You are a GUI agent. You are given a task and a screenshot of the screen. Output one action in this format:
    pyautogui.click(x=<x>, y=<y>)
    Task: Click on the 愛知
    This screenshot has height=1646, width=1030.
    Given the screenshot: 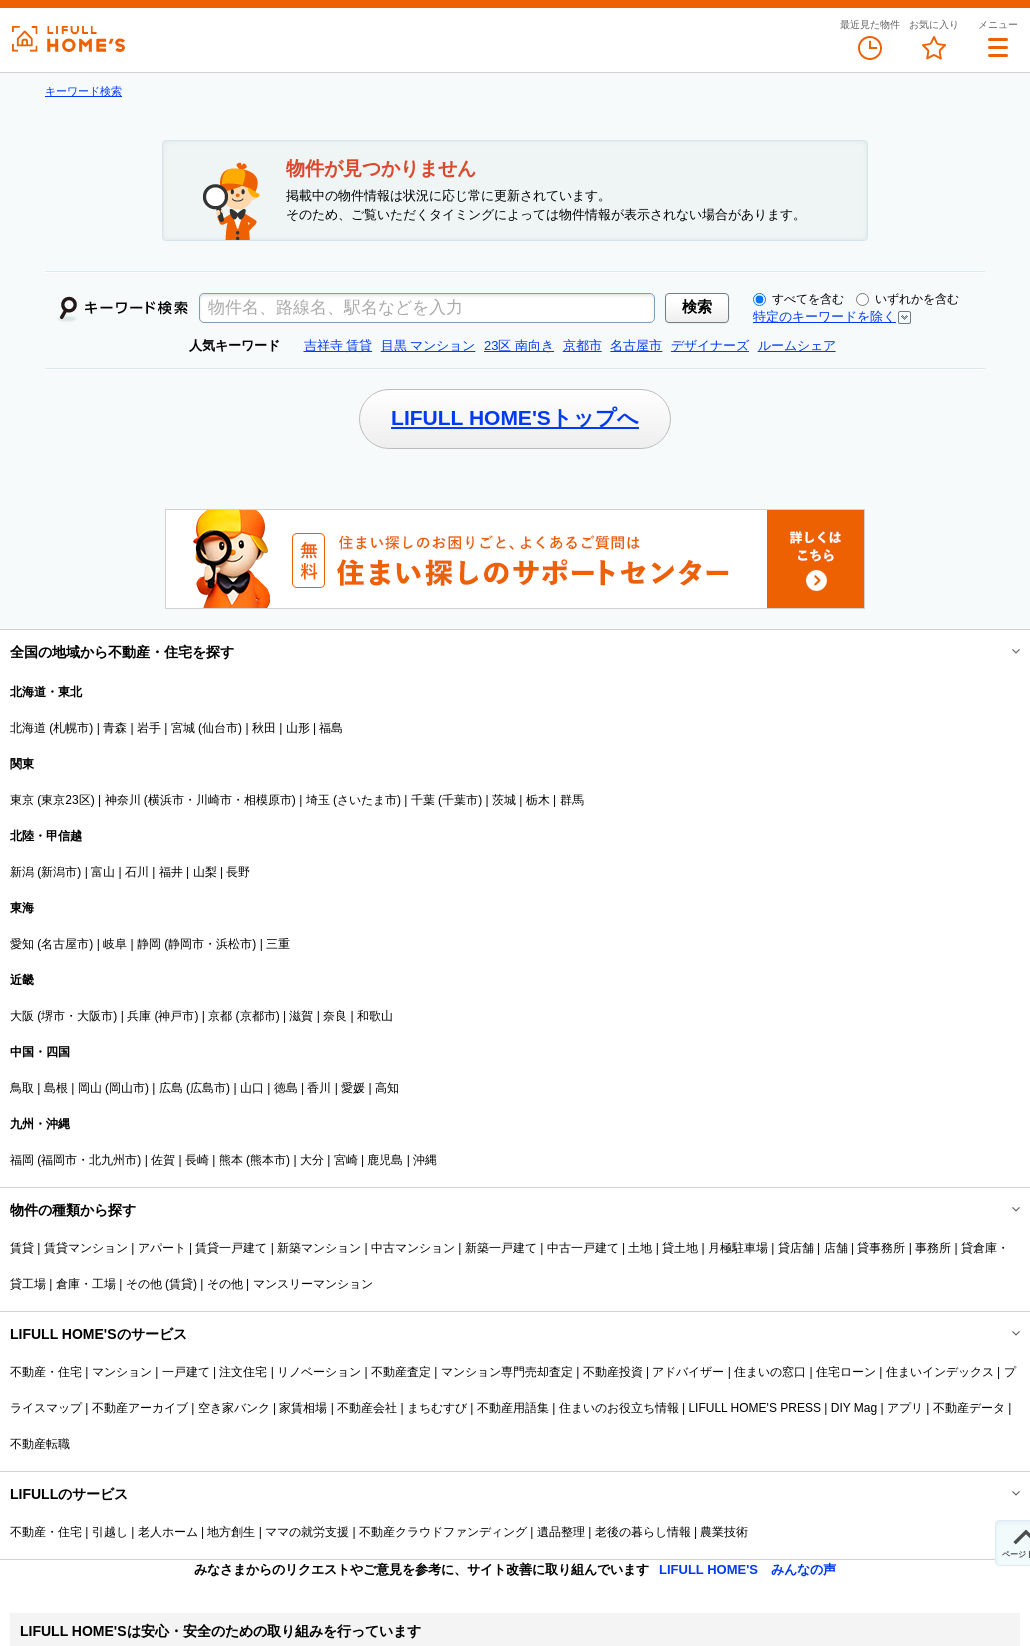 What is the action you would take?
    pyautogui.click(x=22, y=944)
    